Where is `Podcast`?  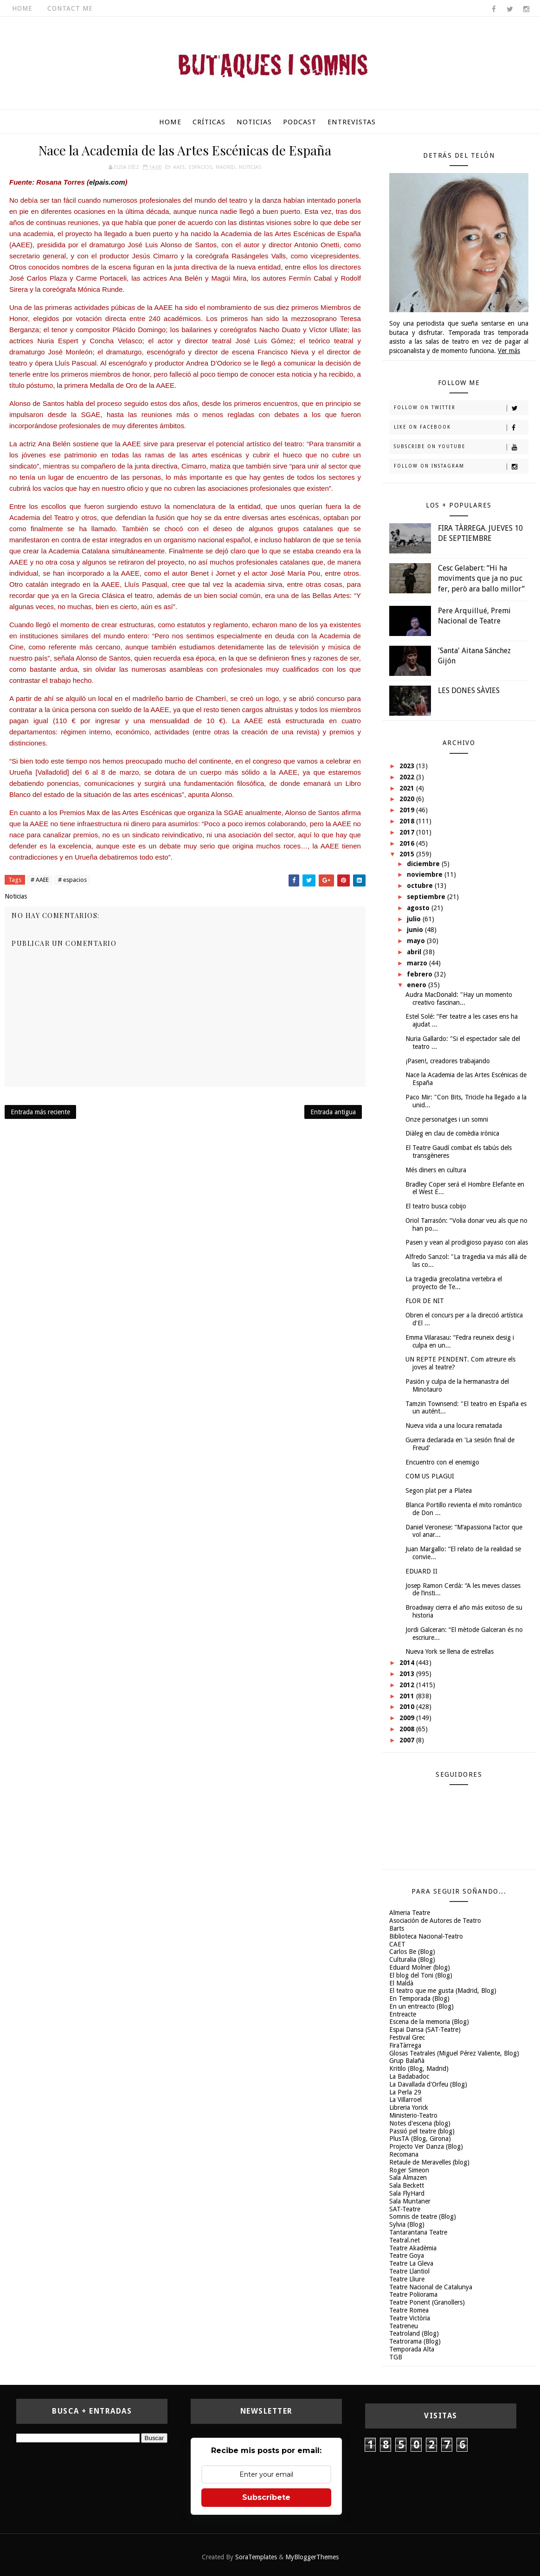 Podcast is located at coordinates (299, 122).